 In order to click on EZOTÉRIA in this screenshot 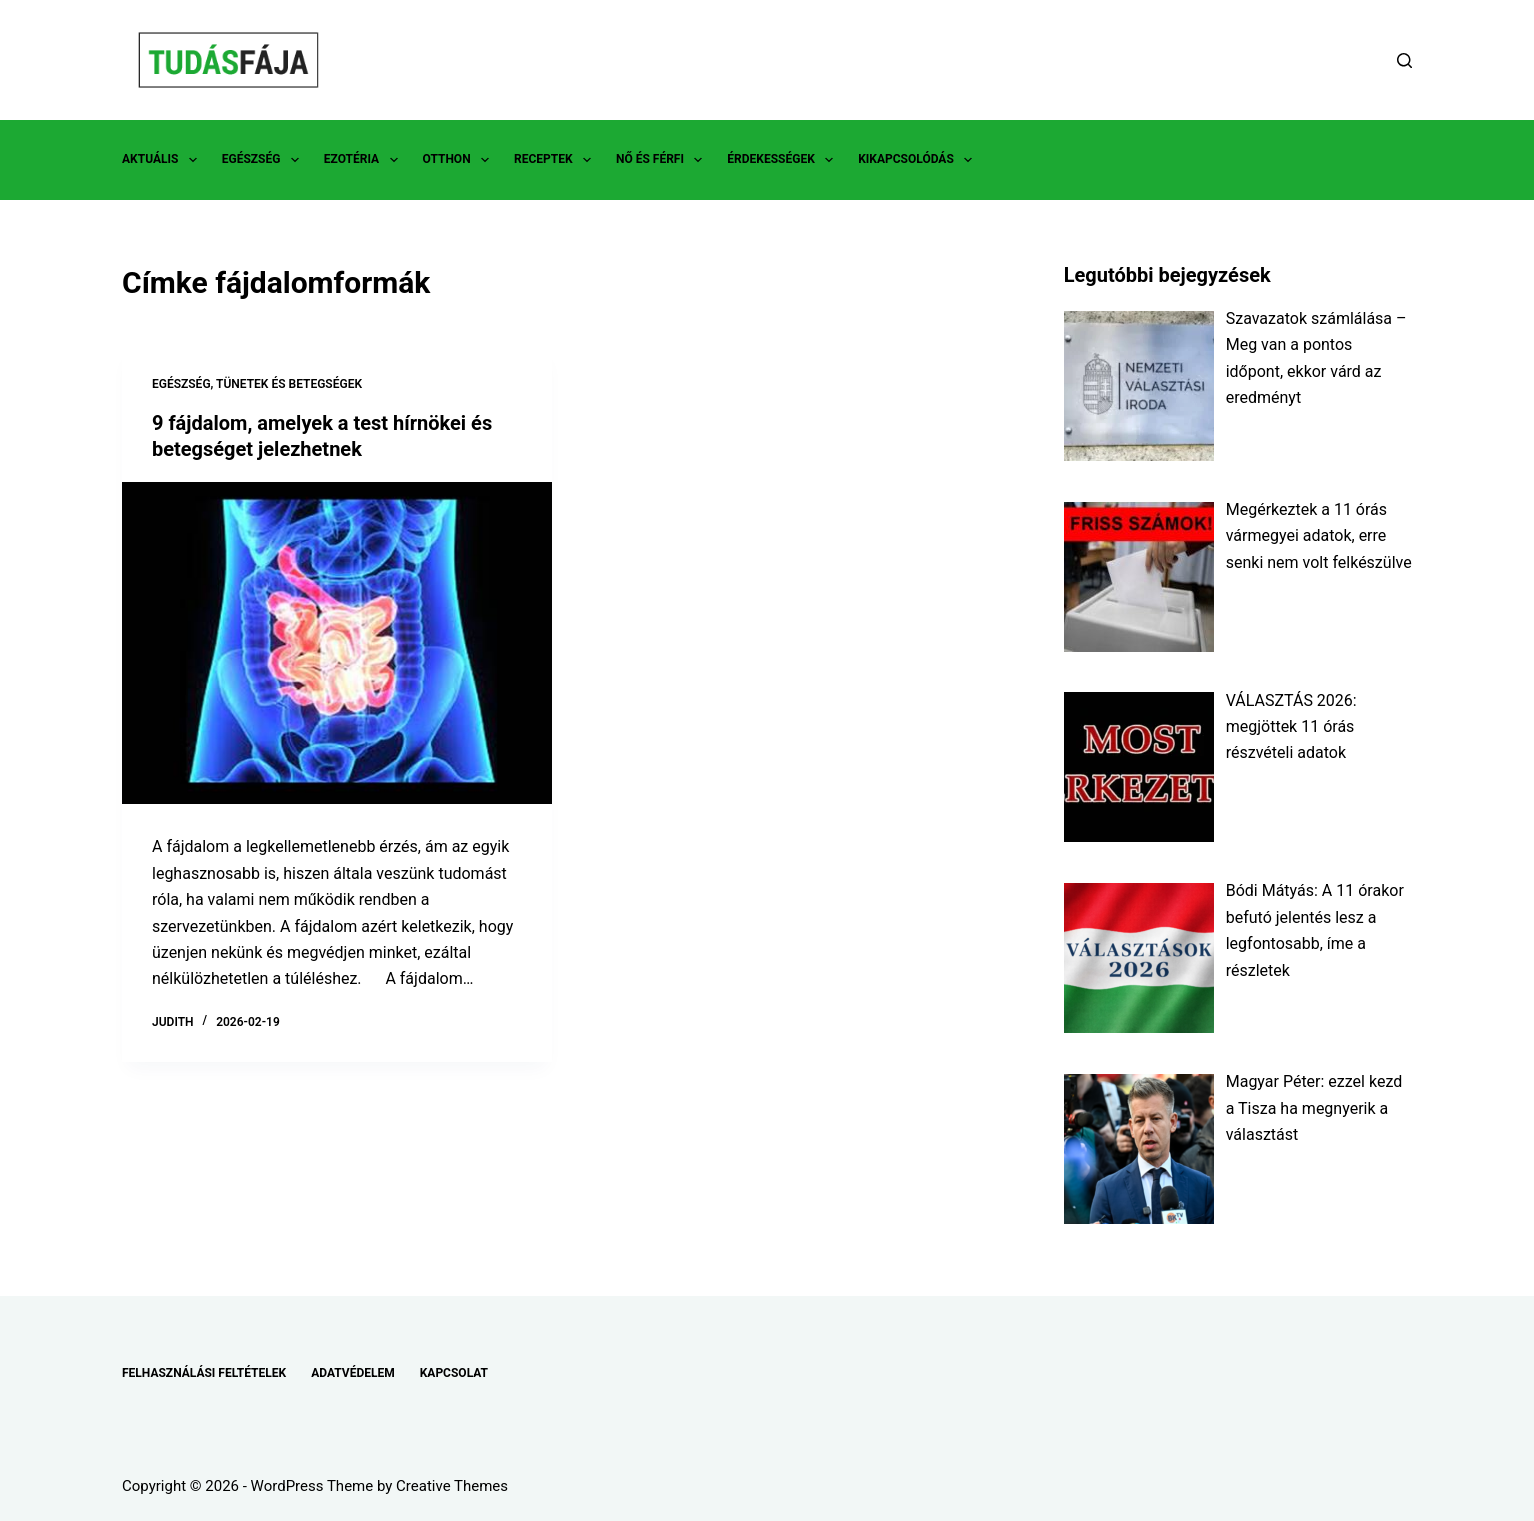, I will do `click(365, 160)`.